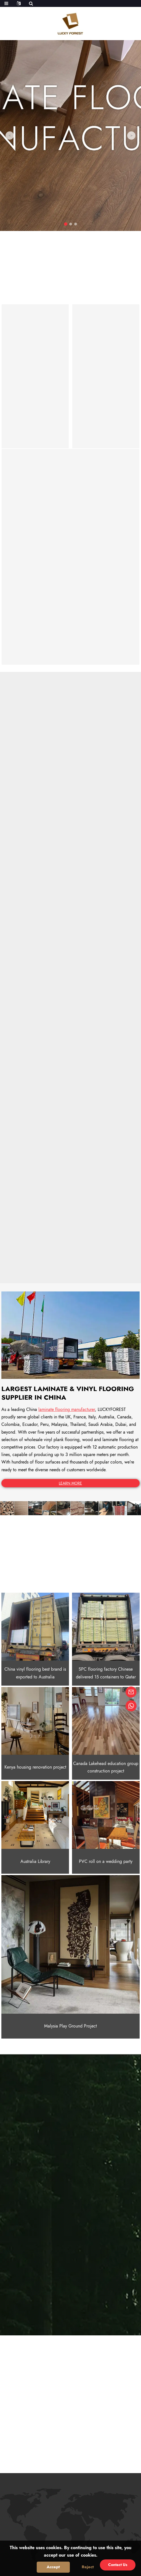 The image size is (141, 2576). What do you see at coordinates (53, 2567) in the screenshot?
I see `Accept` at bounding box center [53, 2567].